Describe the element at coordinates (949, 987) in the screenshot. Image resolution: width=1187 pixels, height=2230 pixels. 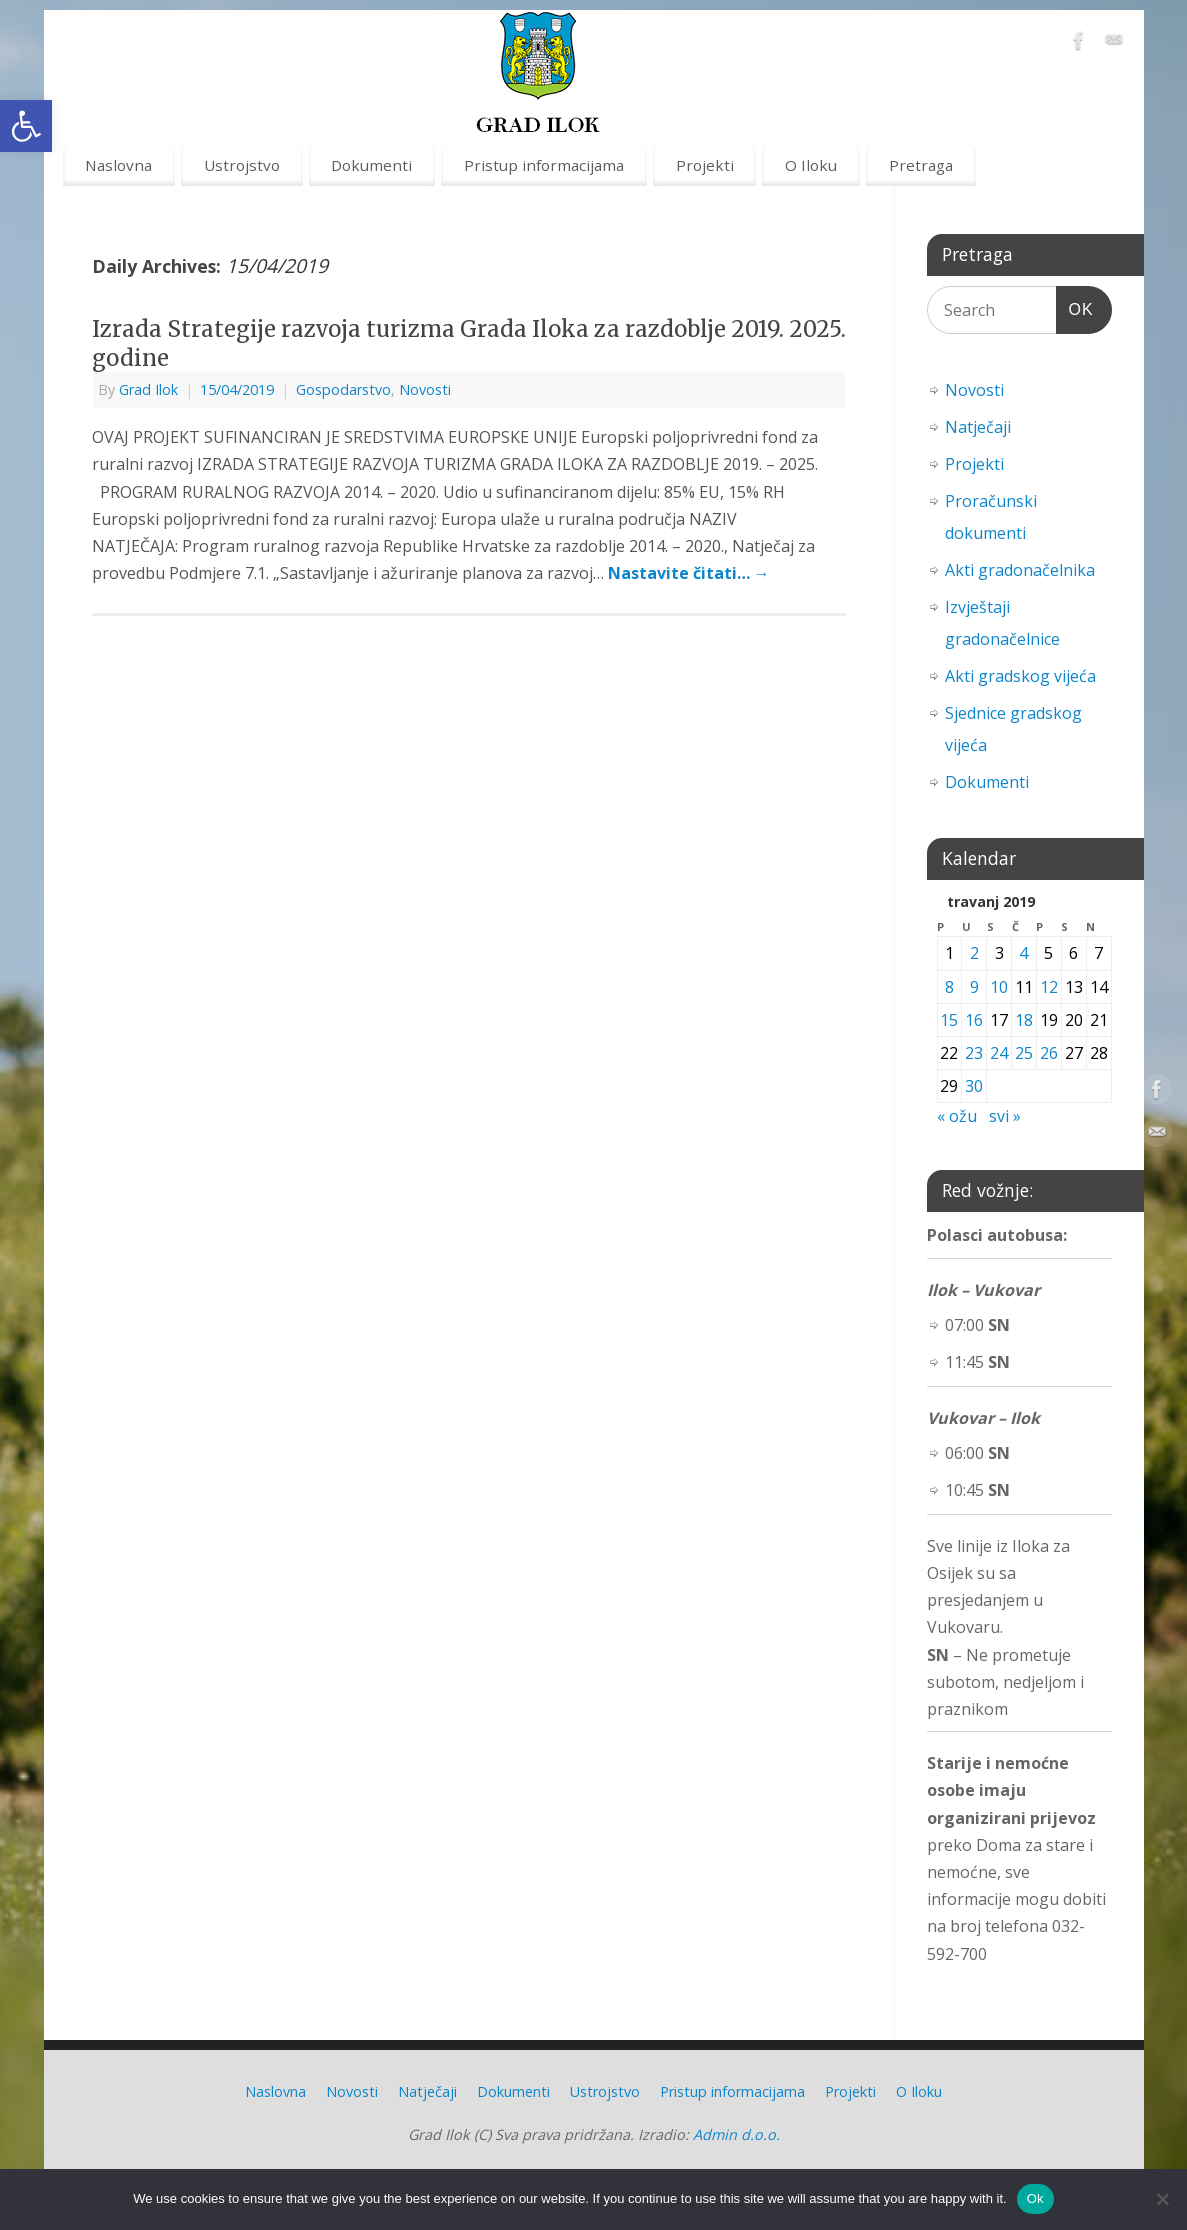
I see `8 [link]` at that location.